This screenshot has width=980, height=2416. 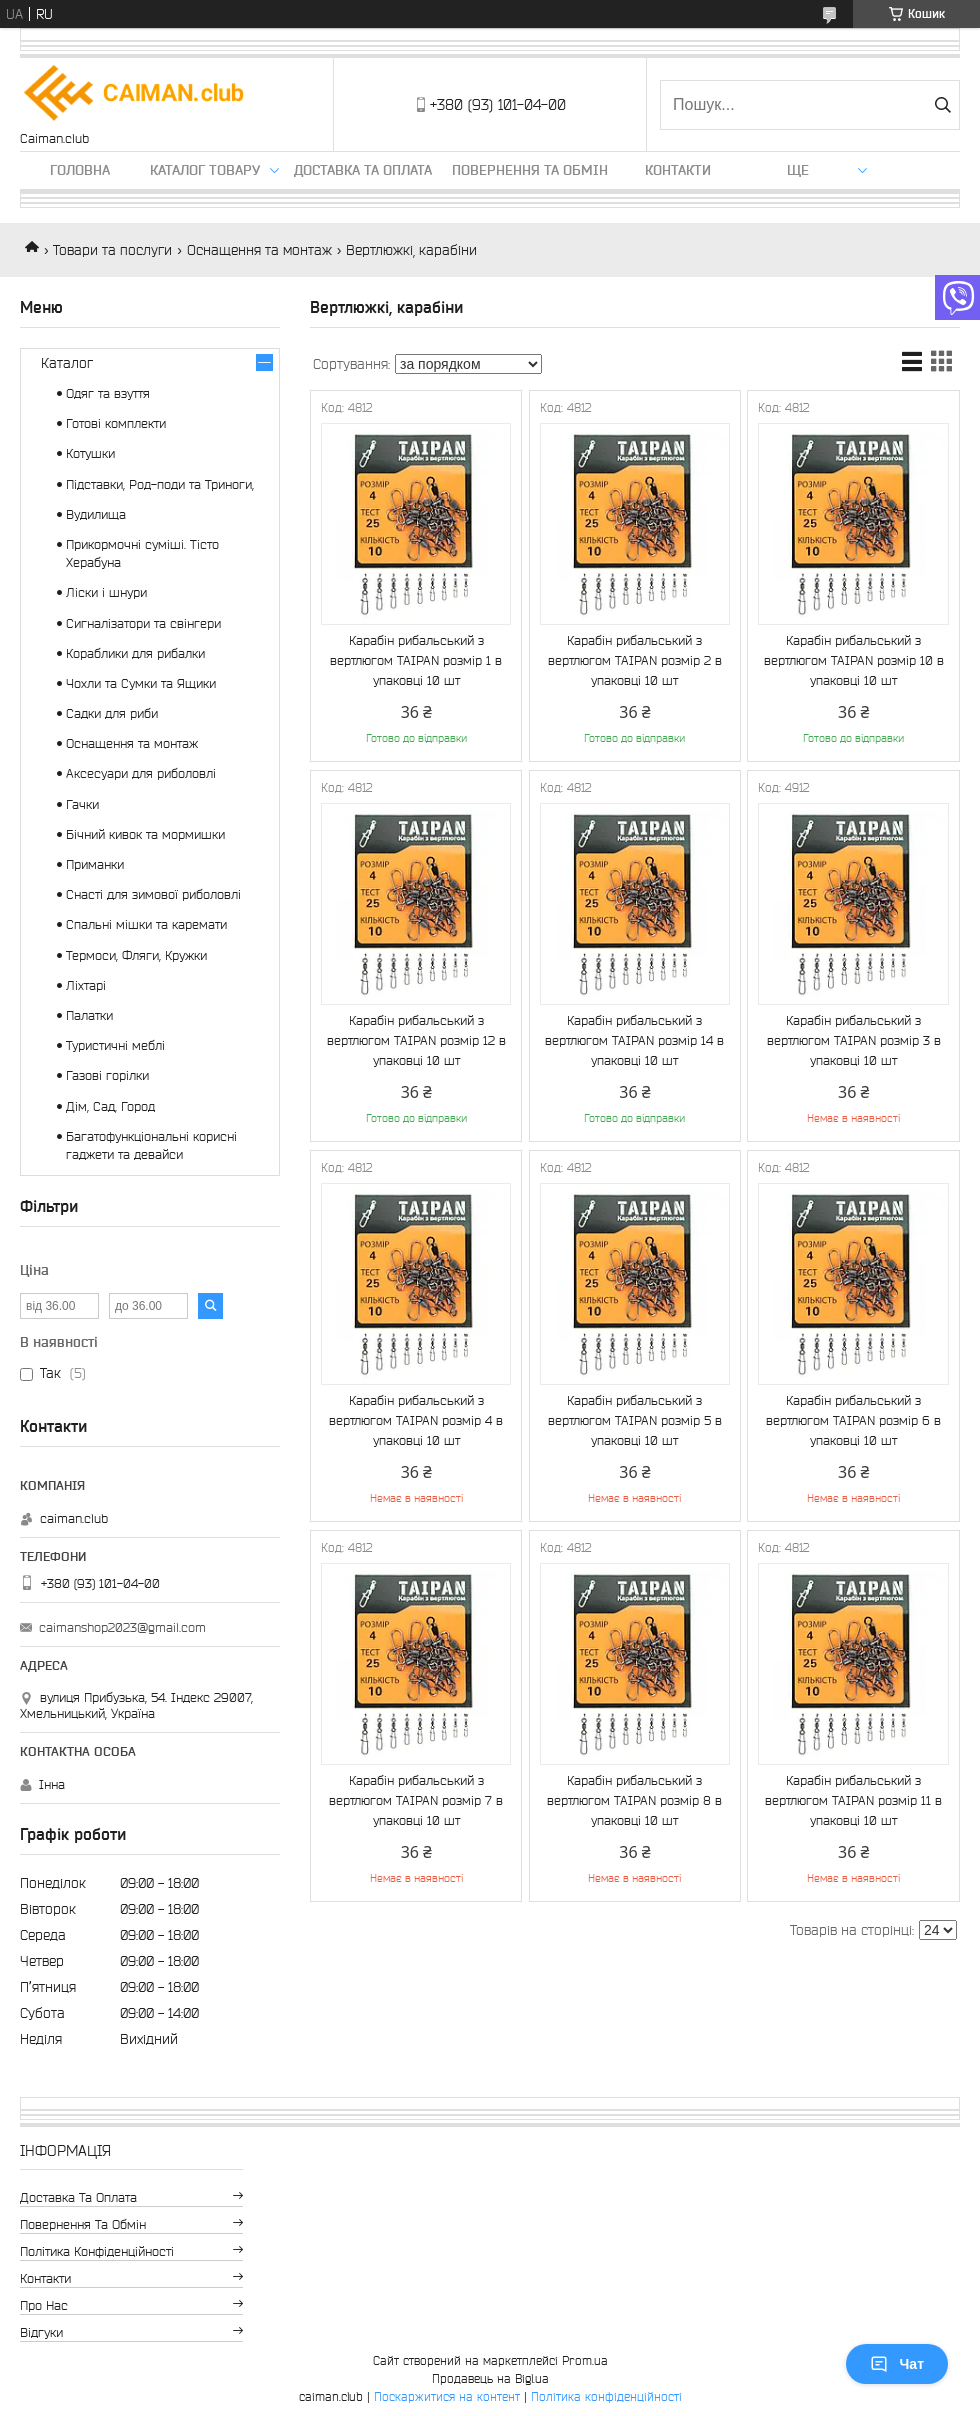 What do you see at coordinates (145, 834) in the screenshot?
I see `Бічний кивок та мормишки` at bounding box center [145, 834].